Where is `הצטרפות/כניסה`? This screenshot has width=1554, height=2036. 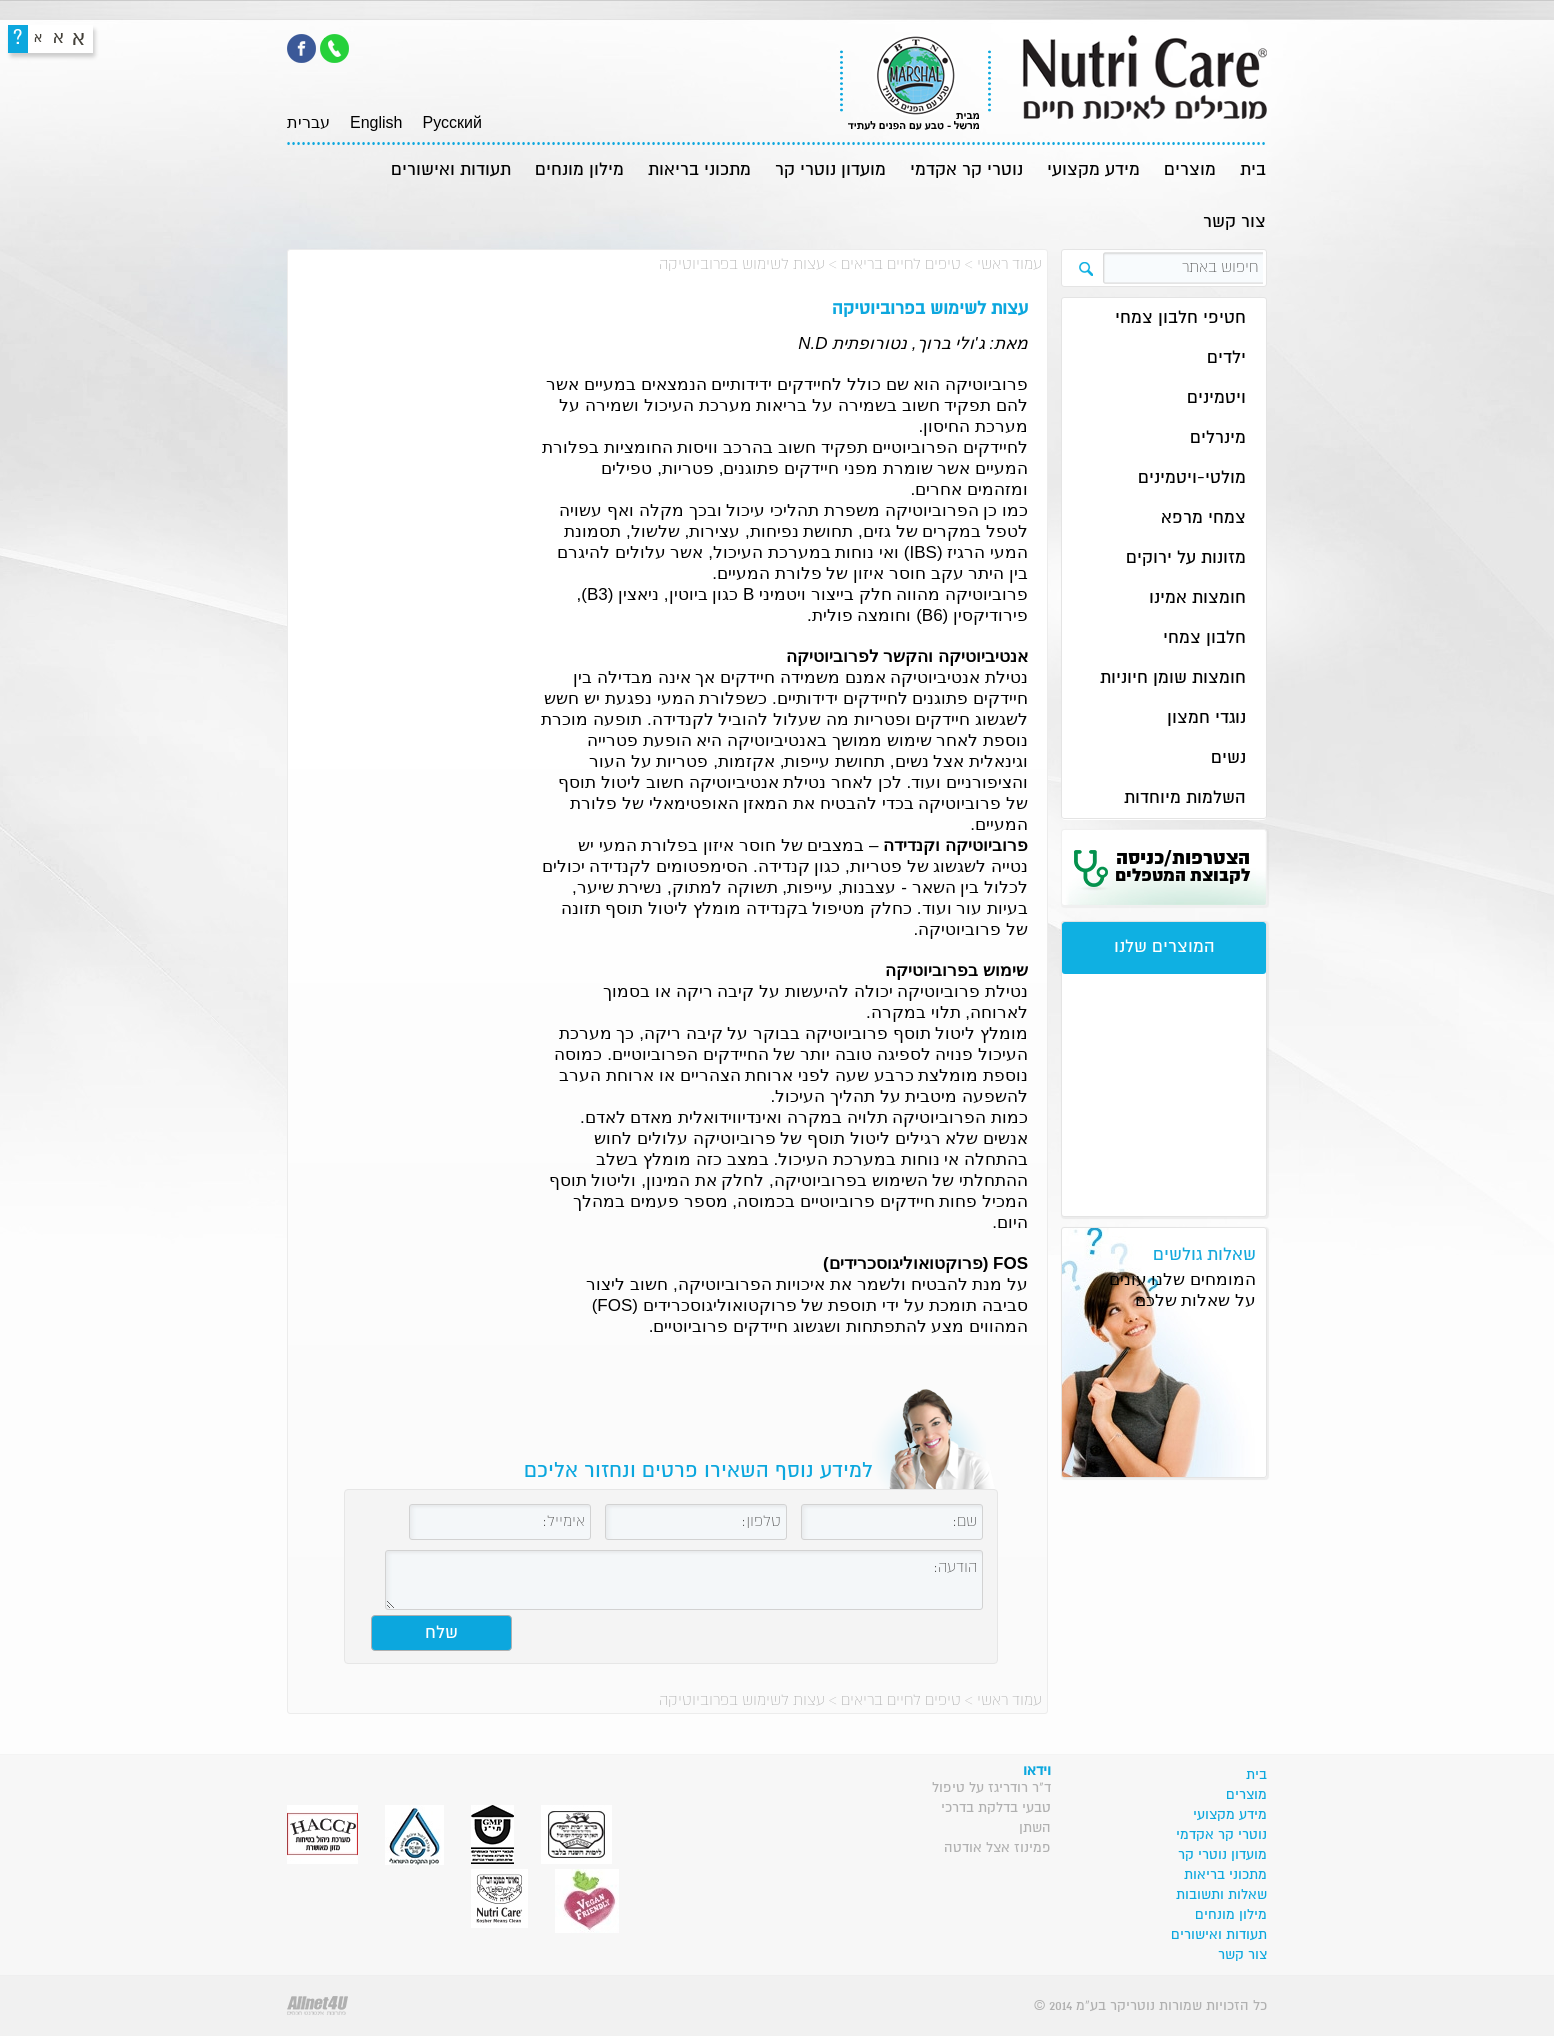
הצטרפות/כניסה is located at coordinates (1182, 867).